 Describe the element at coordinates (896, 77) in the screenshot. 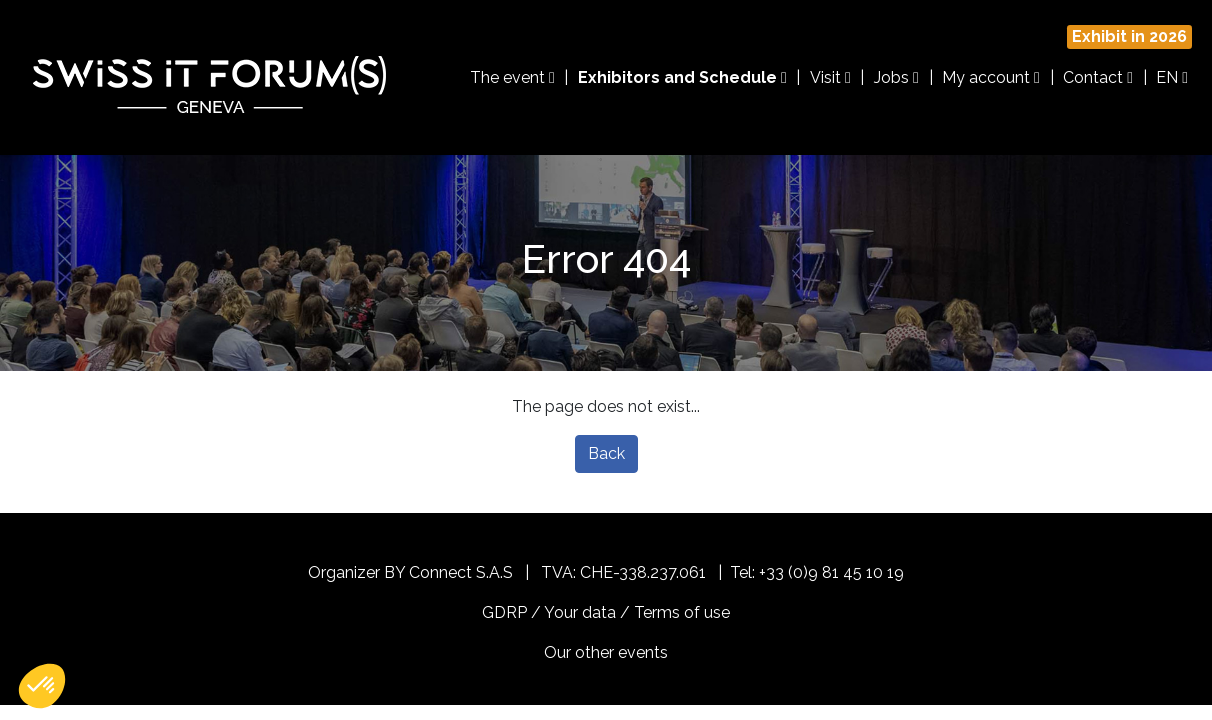

I see `Jobs [button]` at that location.